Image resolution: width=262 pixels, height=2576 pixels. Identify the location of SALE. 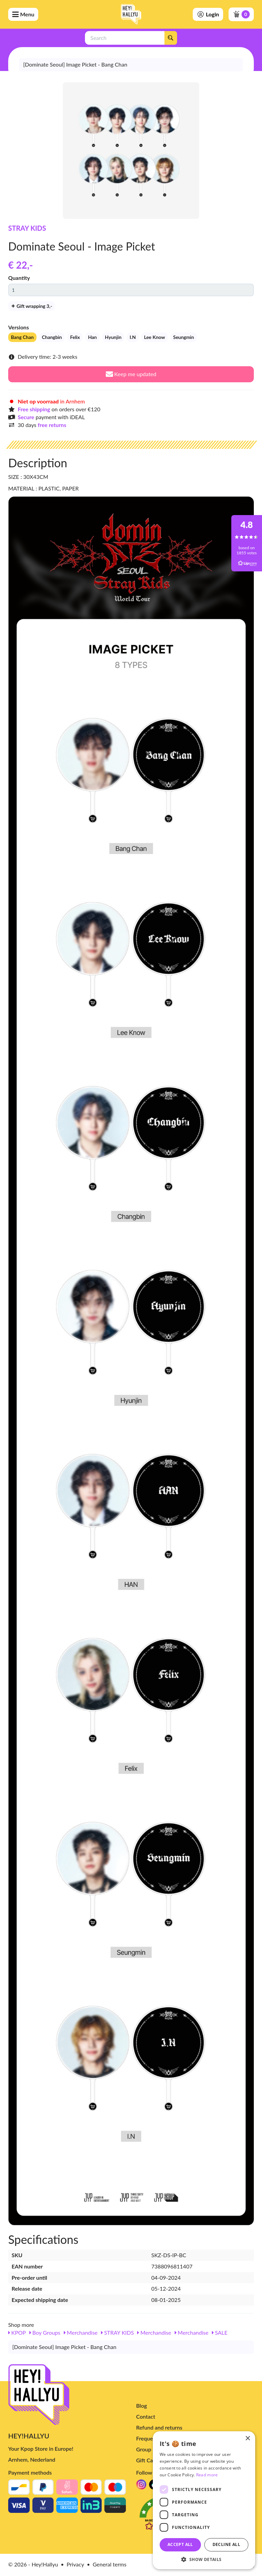
(220, 2332).